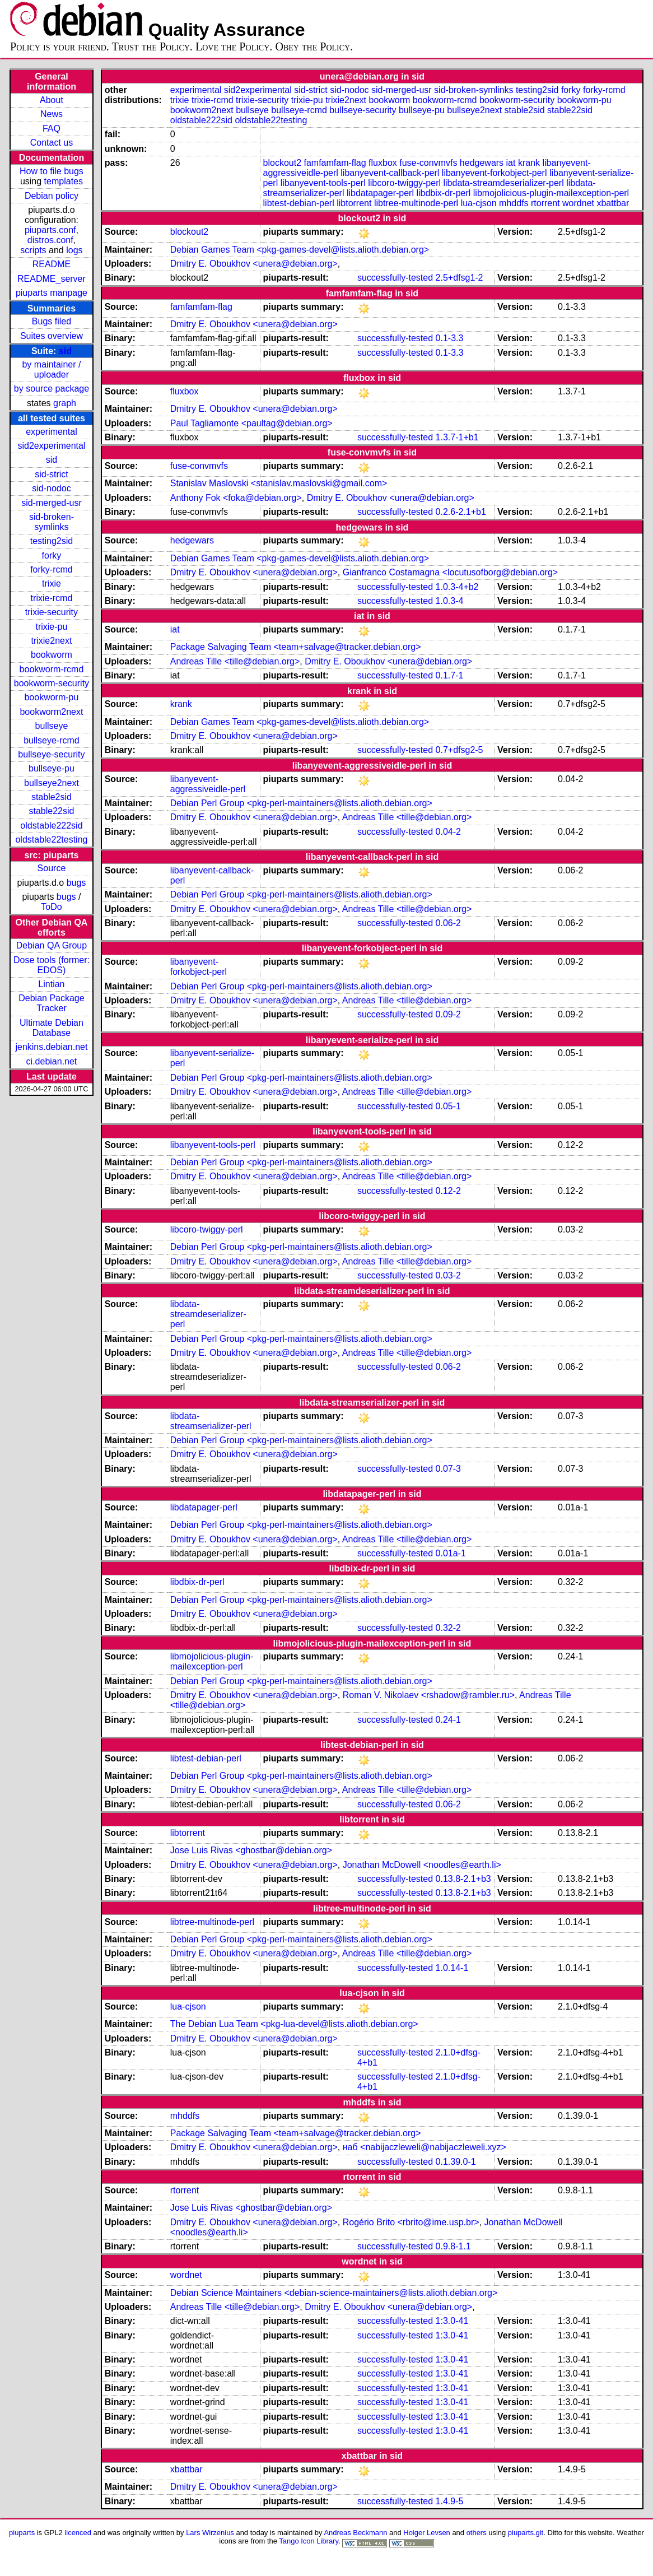 The height and width of the screenshot is (2576, 653). What do you see at coordinates (395, 277) in the screenshot?
I see `successfully-tested` at bounding box center [395, 277].